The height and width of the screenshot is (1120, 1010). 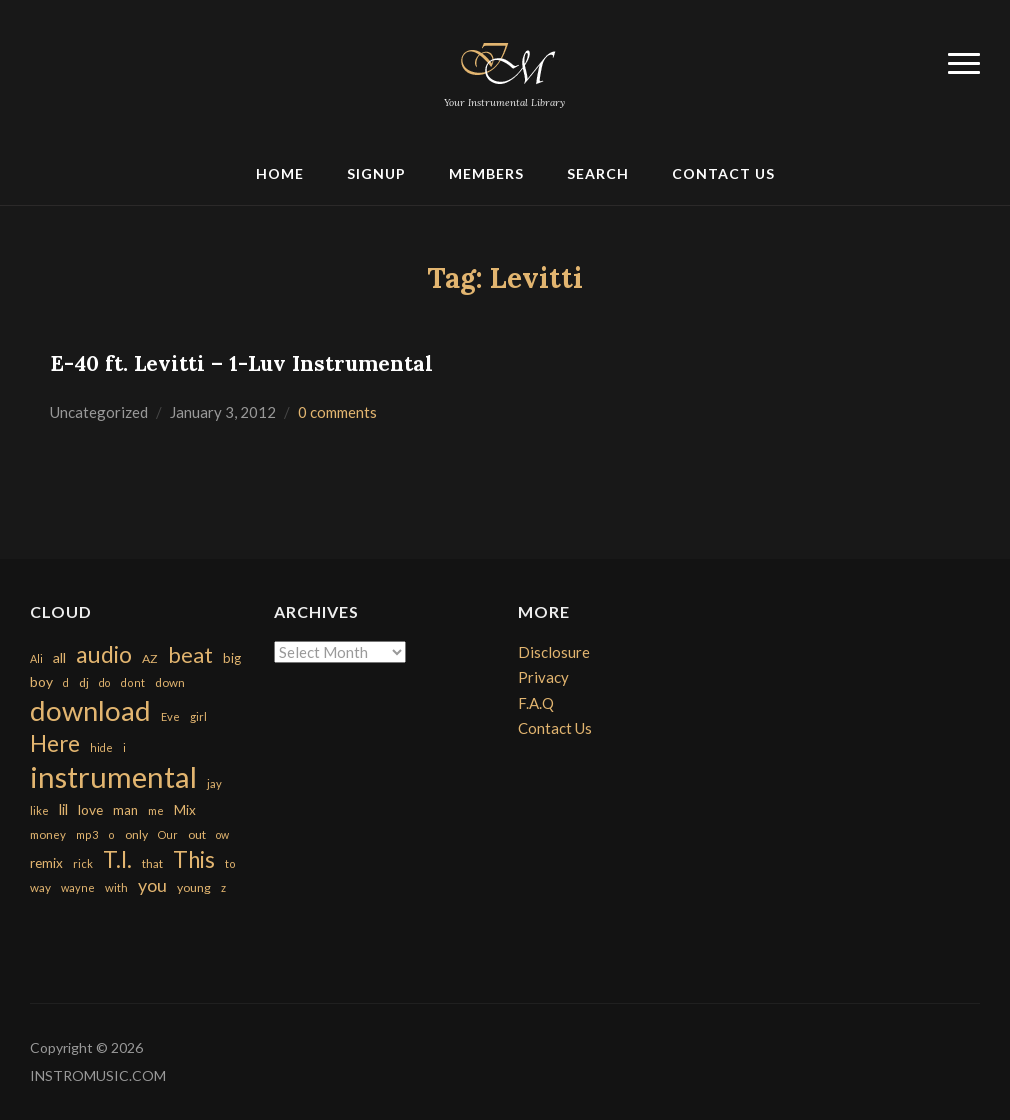 I want to click on man [man (251 items)], so click(x=125, y=810).